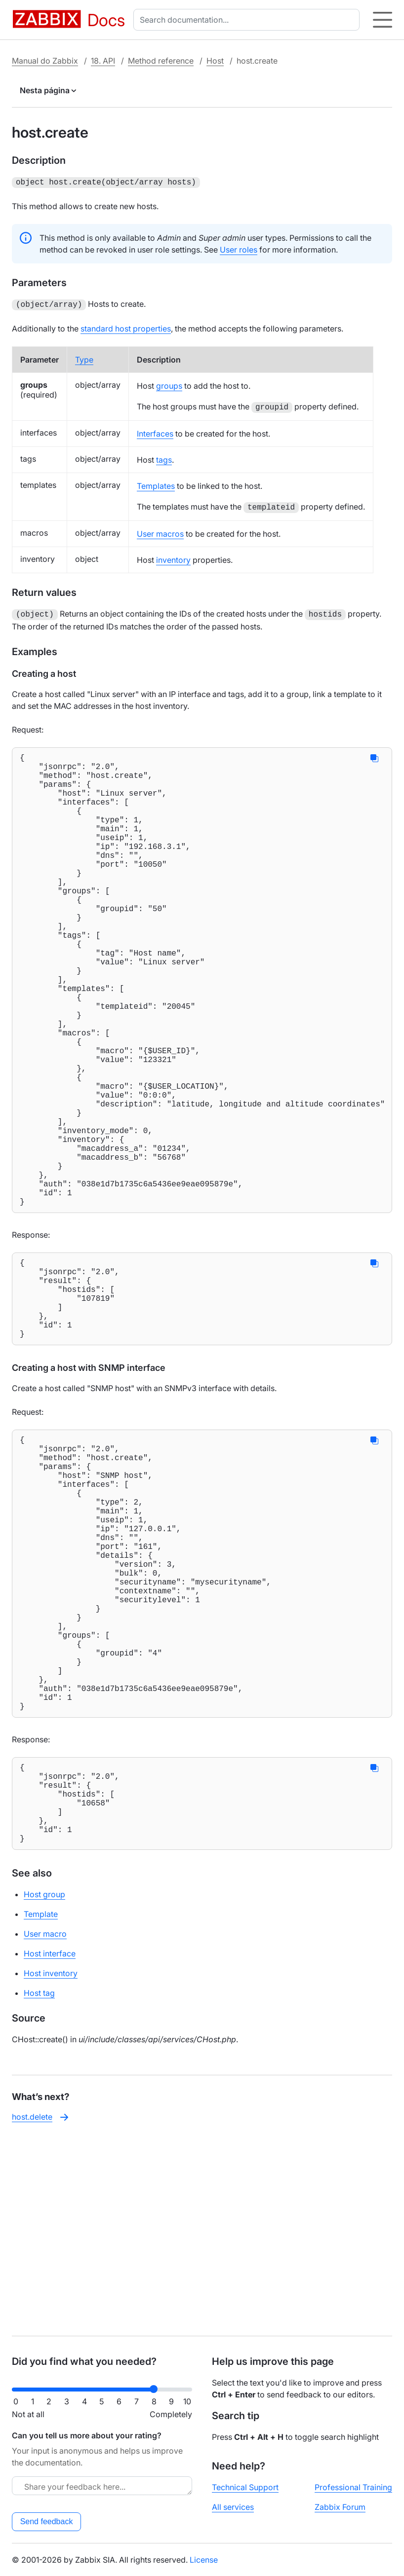 This screenshot has height=2576, width=404. Describe the element at coordinates (51, 2167) in the screenshot. I see `Host inventory` at that location.